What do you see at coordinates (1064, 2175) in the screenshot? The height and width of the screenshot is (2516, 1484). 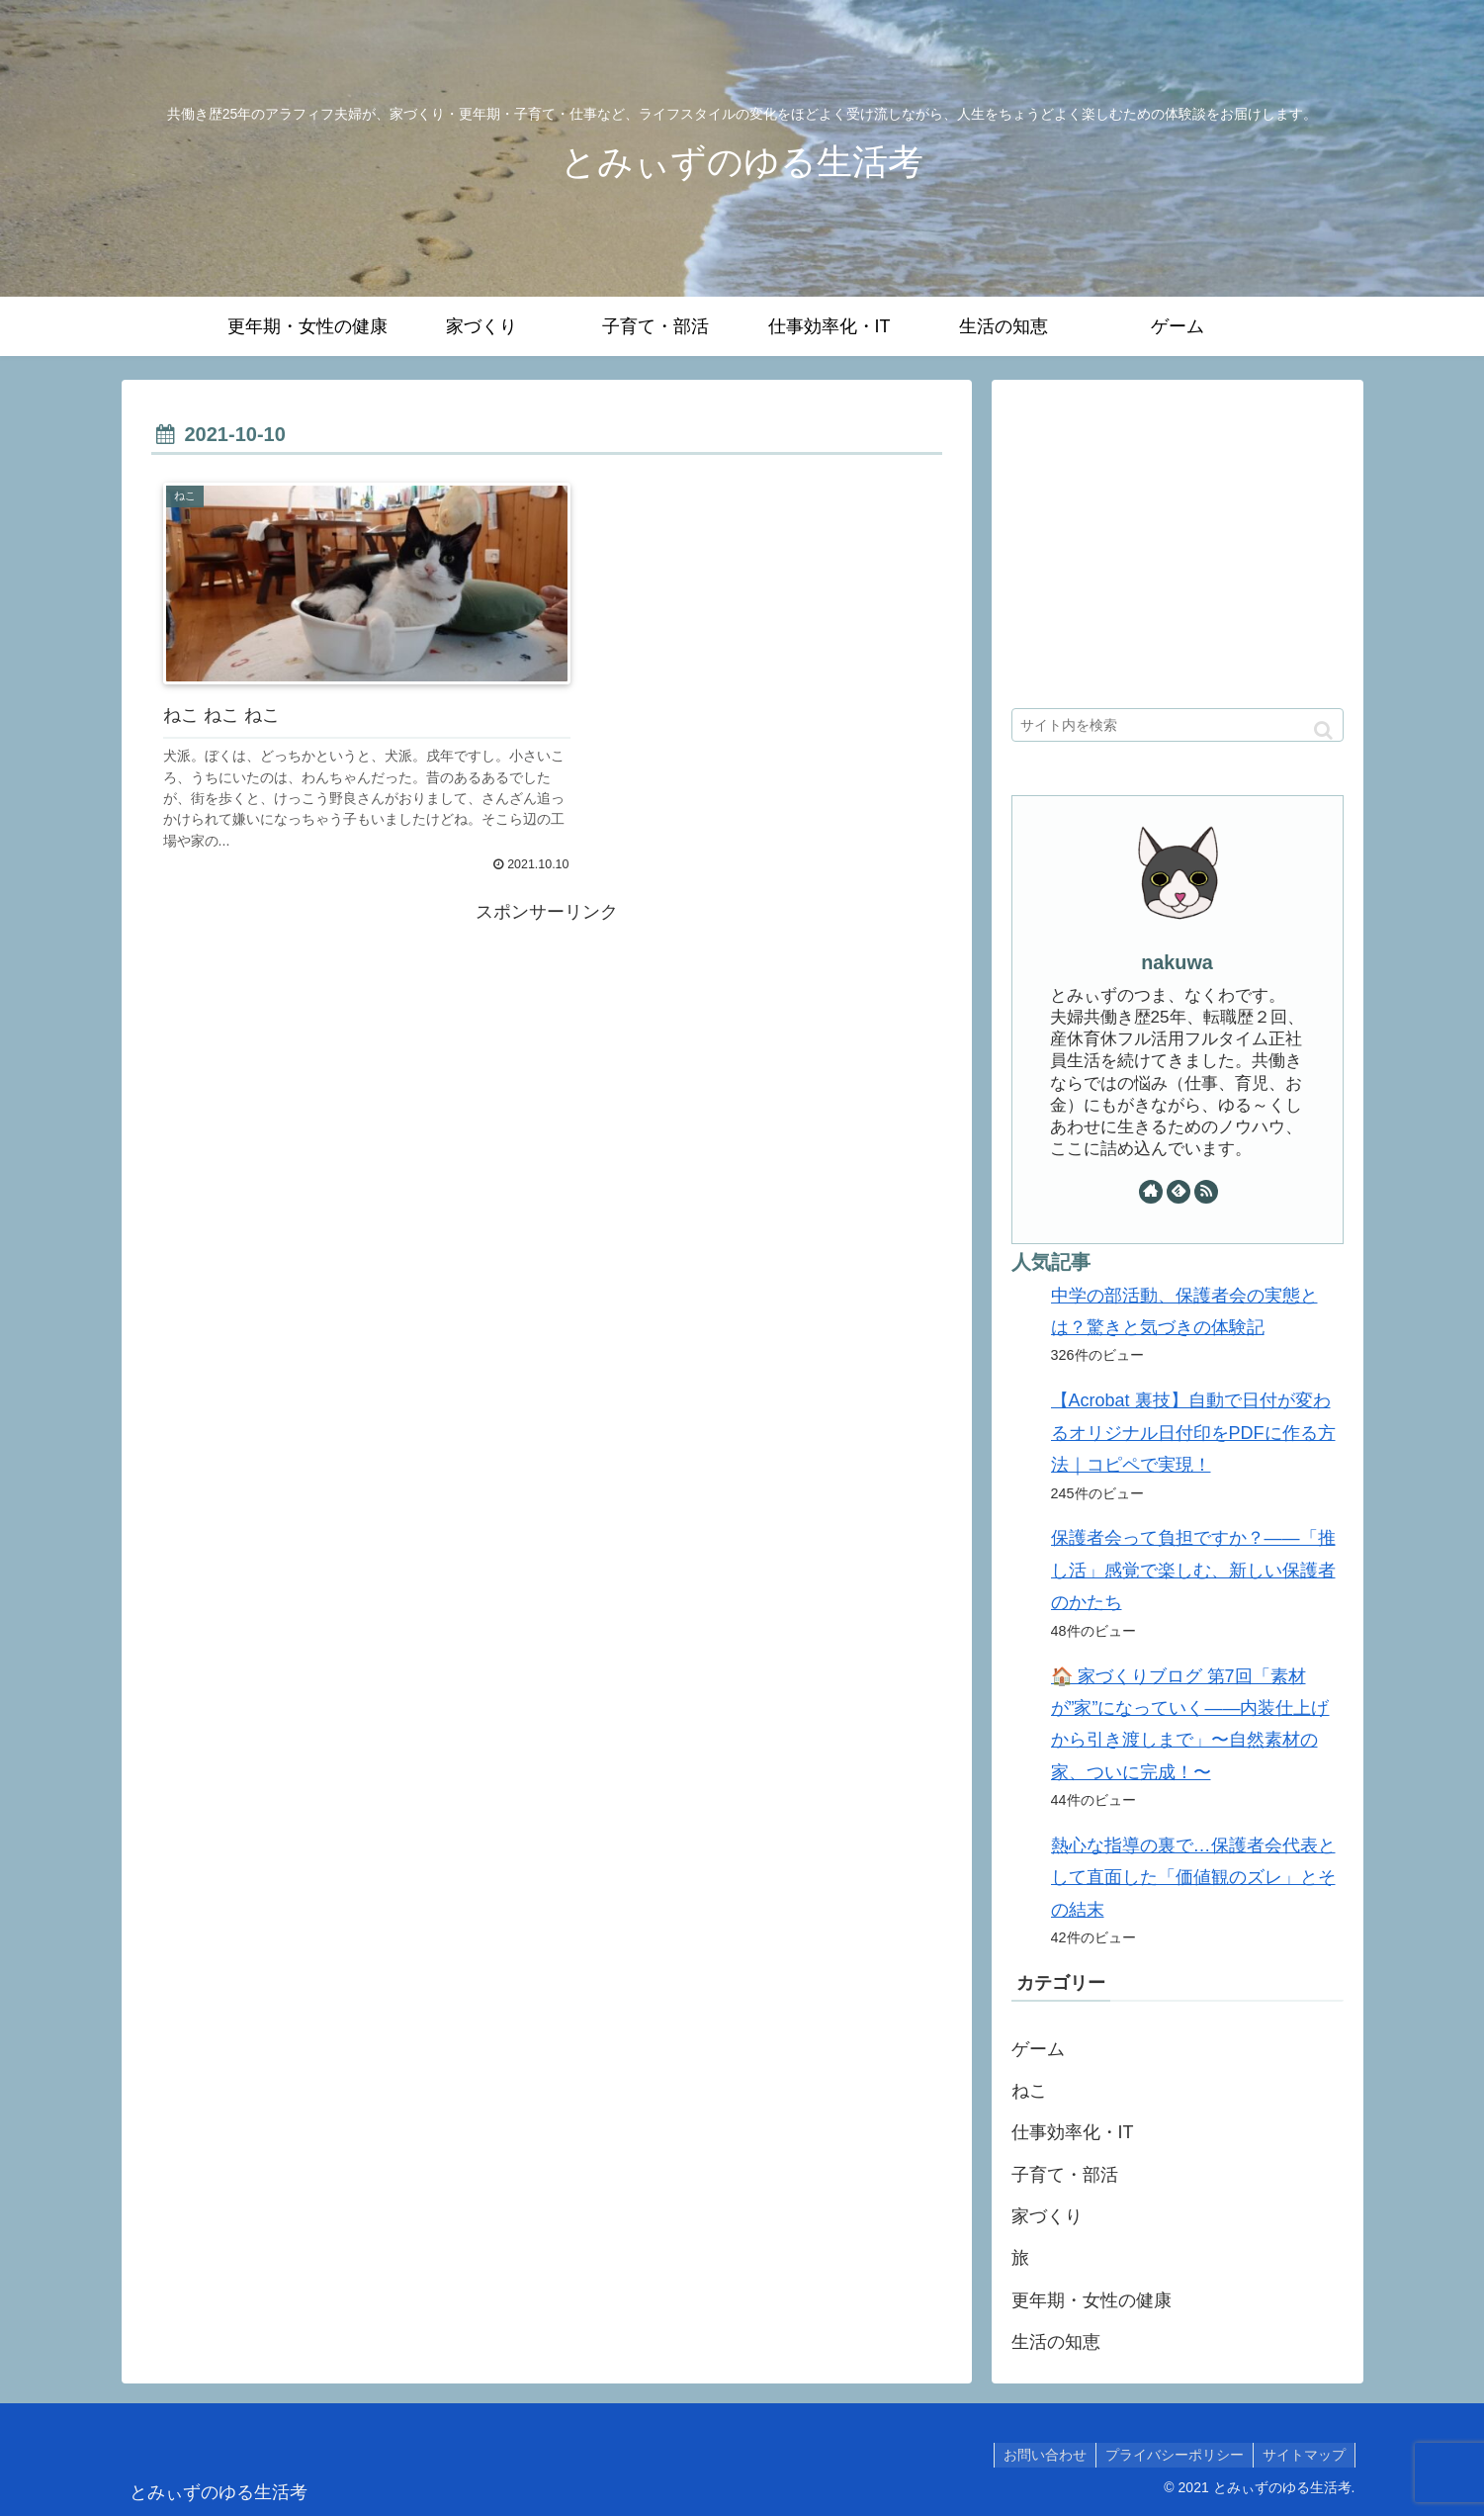 I see `子育て・部活` at bounding box center [1064, 2175].